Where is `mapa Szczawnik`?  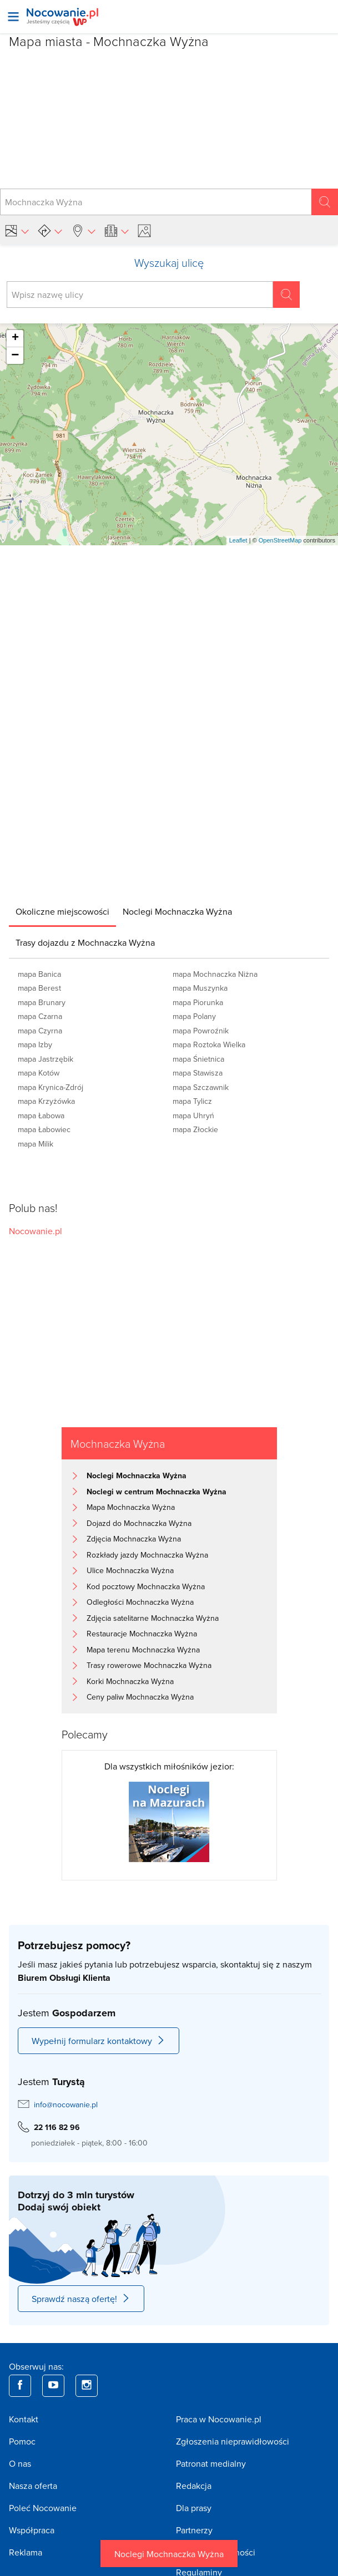 mapa Szczawnik is located at coordinates (201, 1087).